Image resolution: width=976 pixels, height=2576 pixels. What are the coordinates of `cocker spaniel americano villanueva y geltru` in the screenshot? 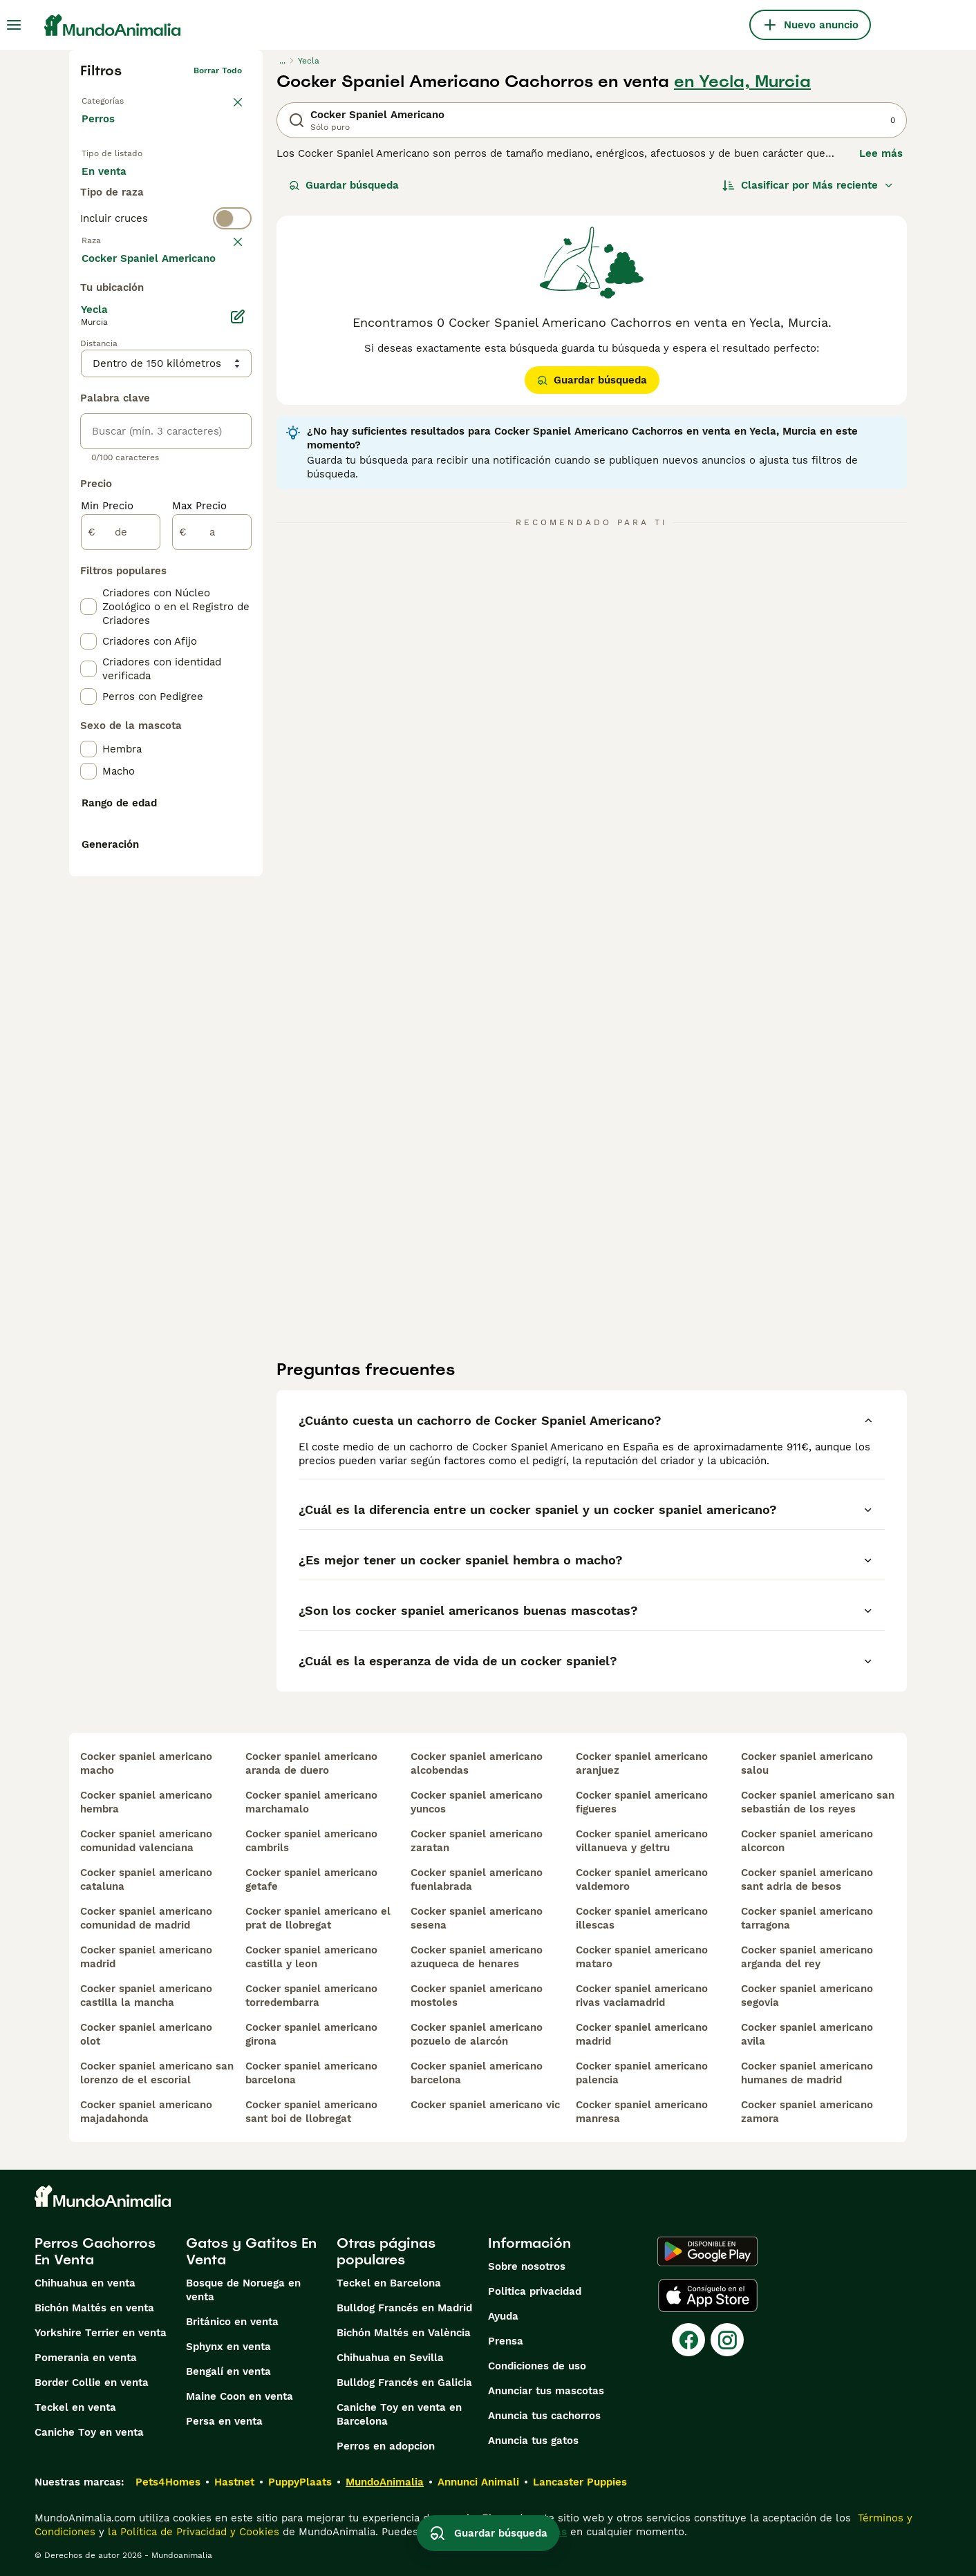 It's located at (642, 1841).